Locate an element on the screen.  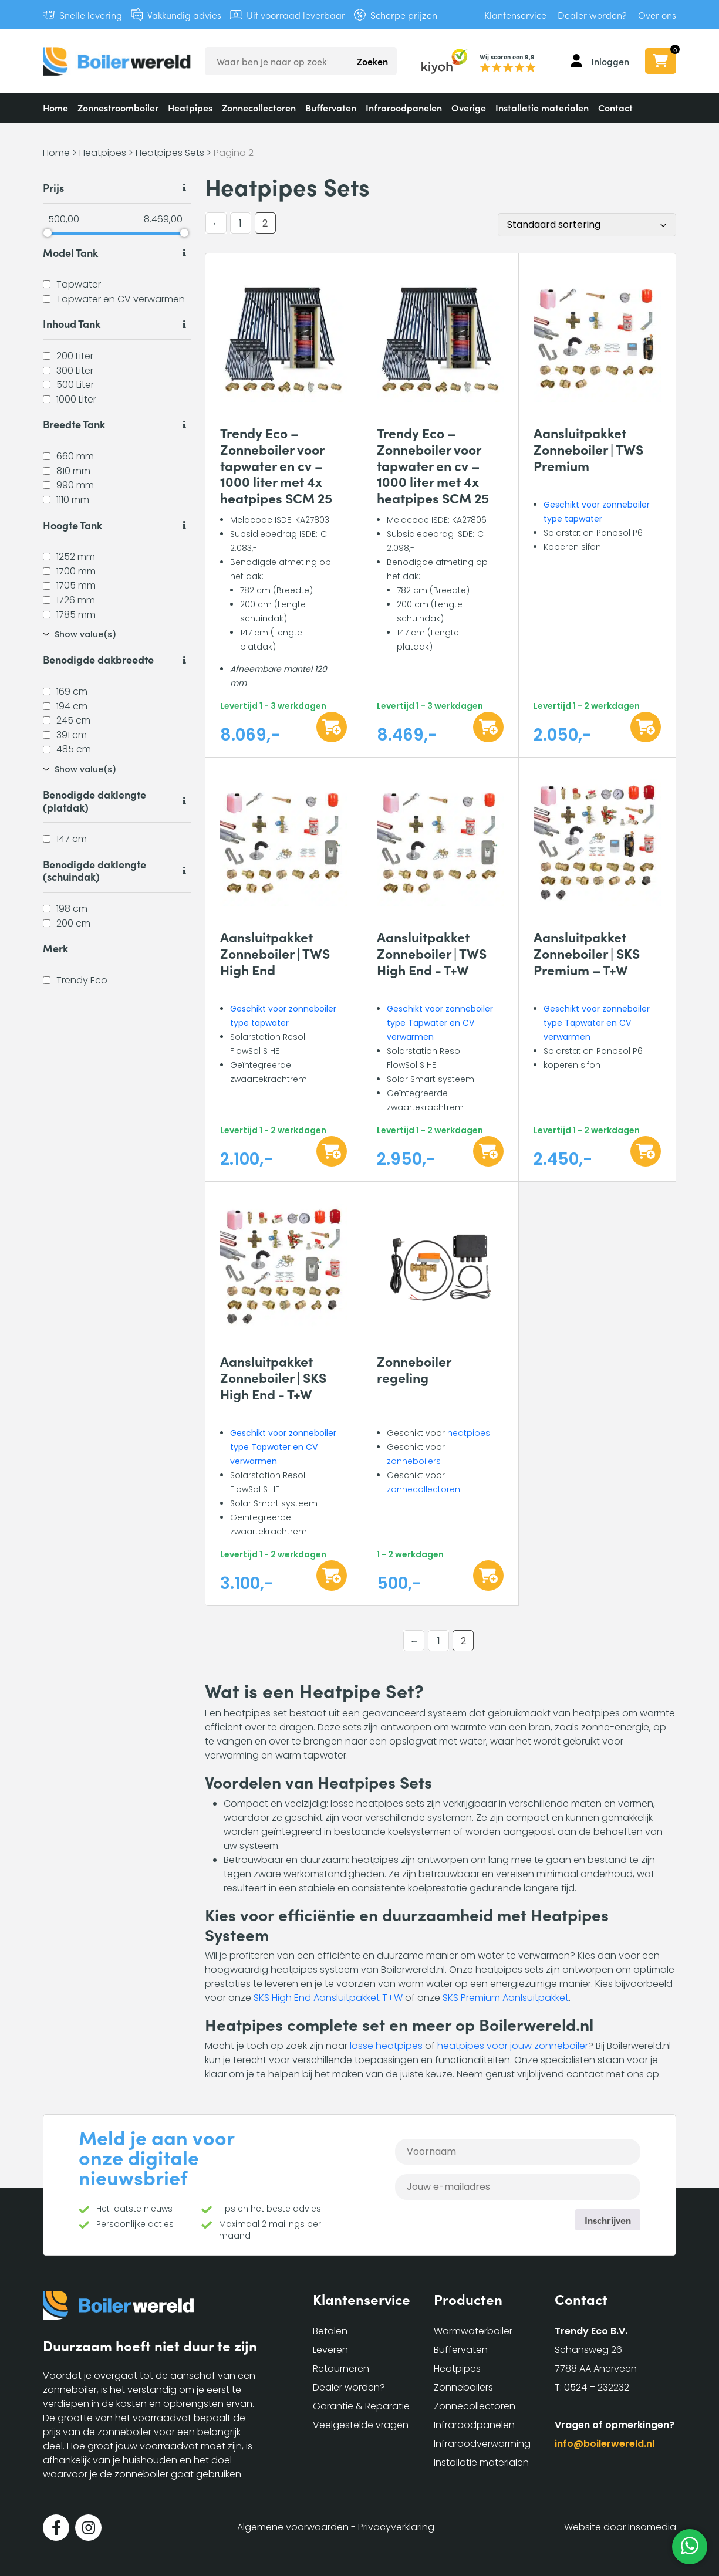
200 cm is located at coordinates (73, 922).